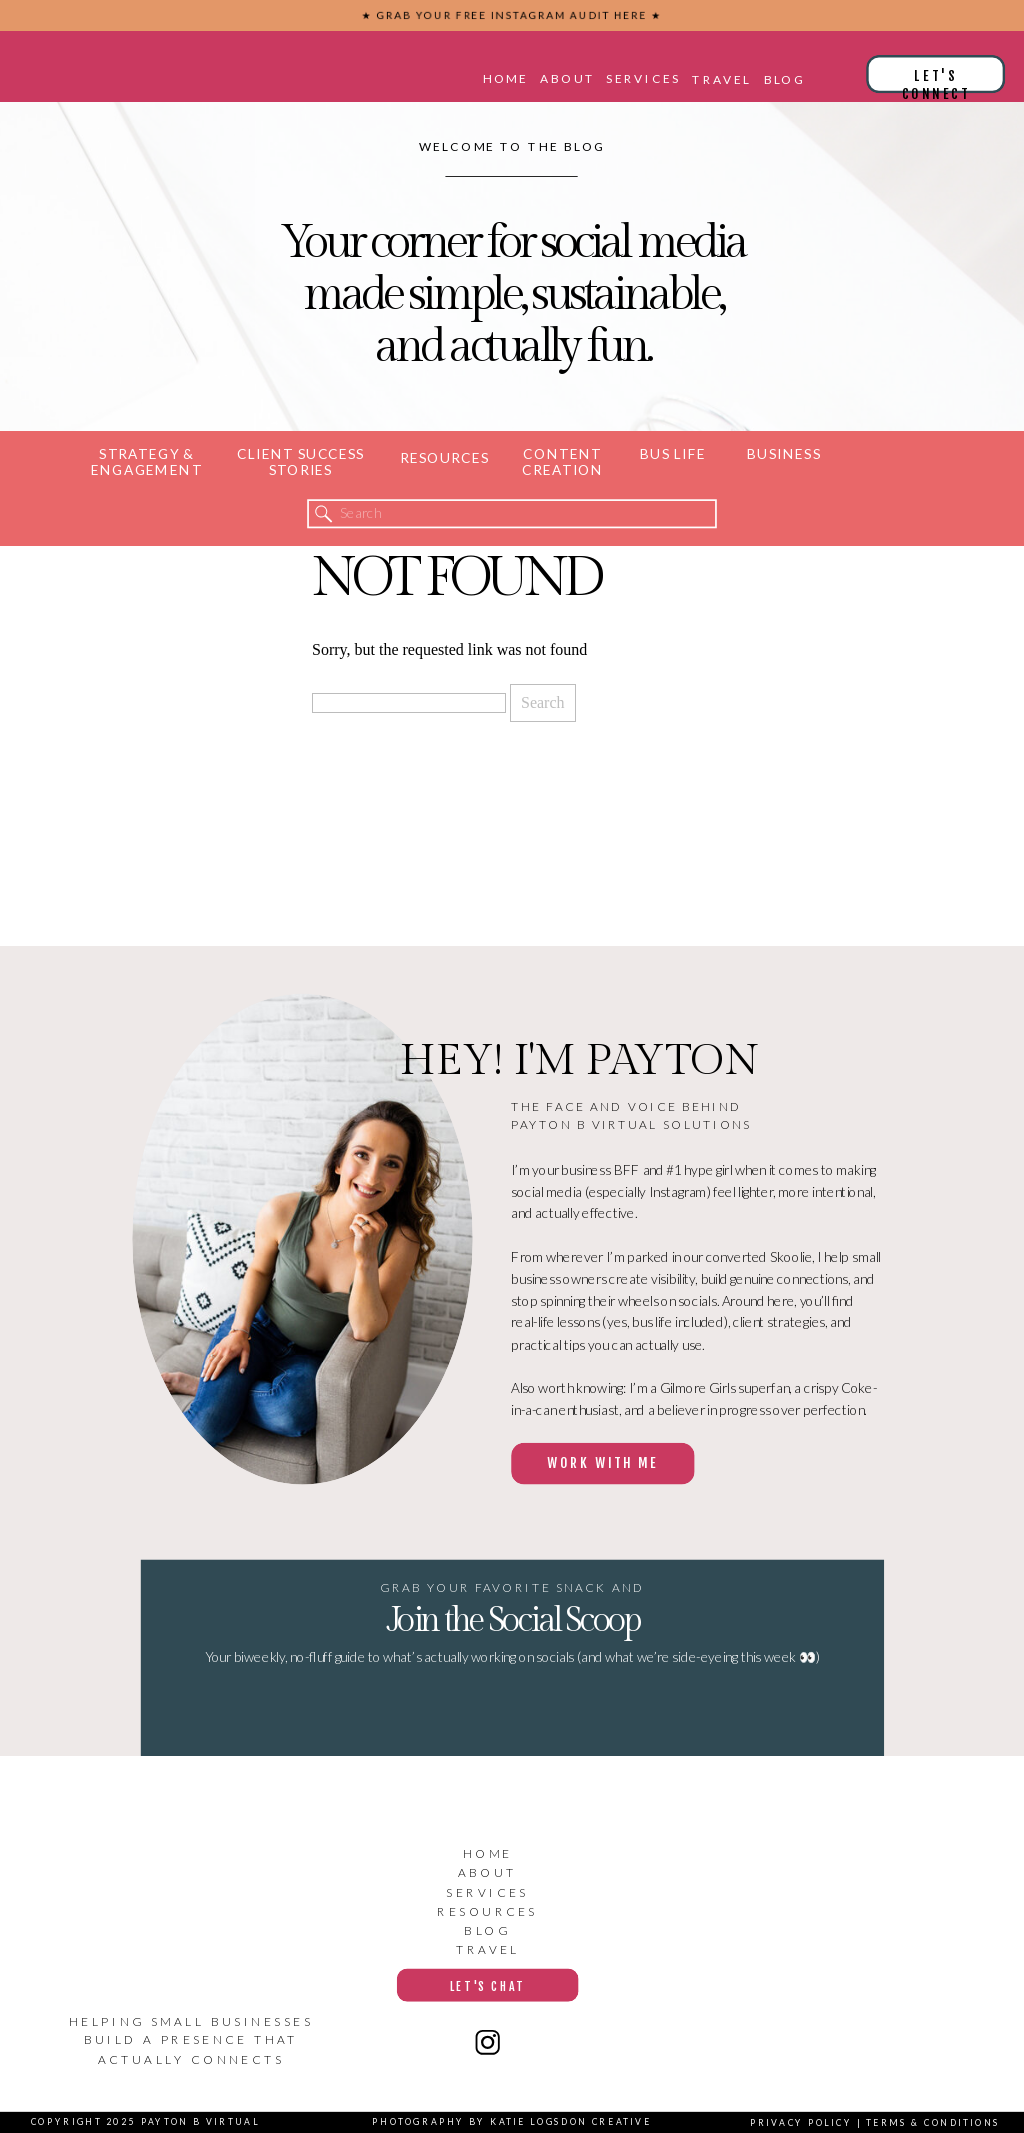 Image resolution: width=1024 pixels, height=2133 pixels. I want to click on blog, so click(487, 1930).